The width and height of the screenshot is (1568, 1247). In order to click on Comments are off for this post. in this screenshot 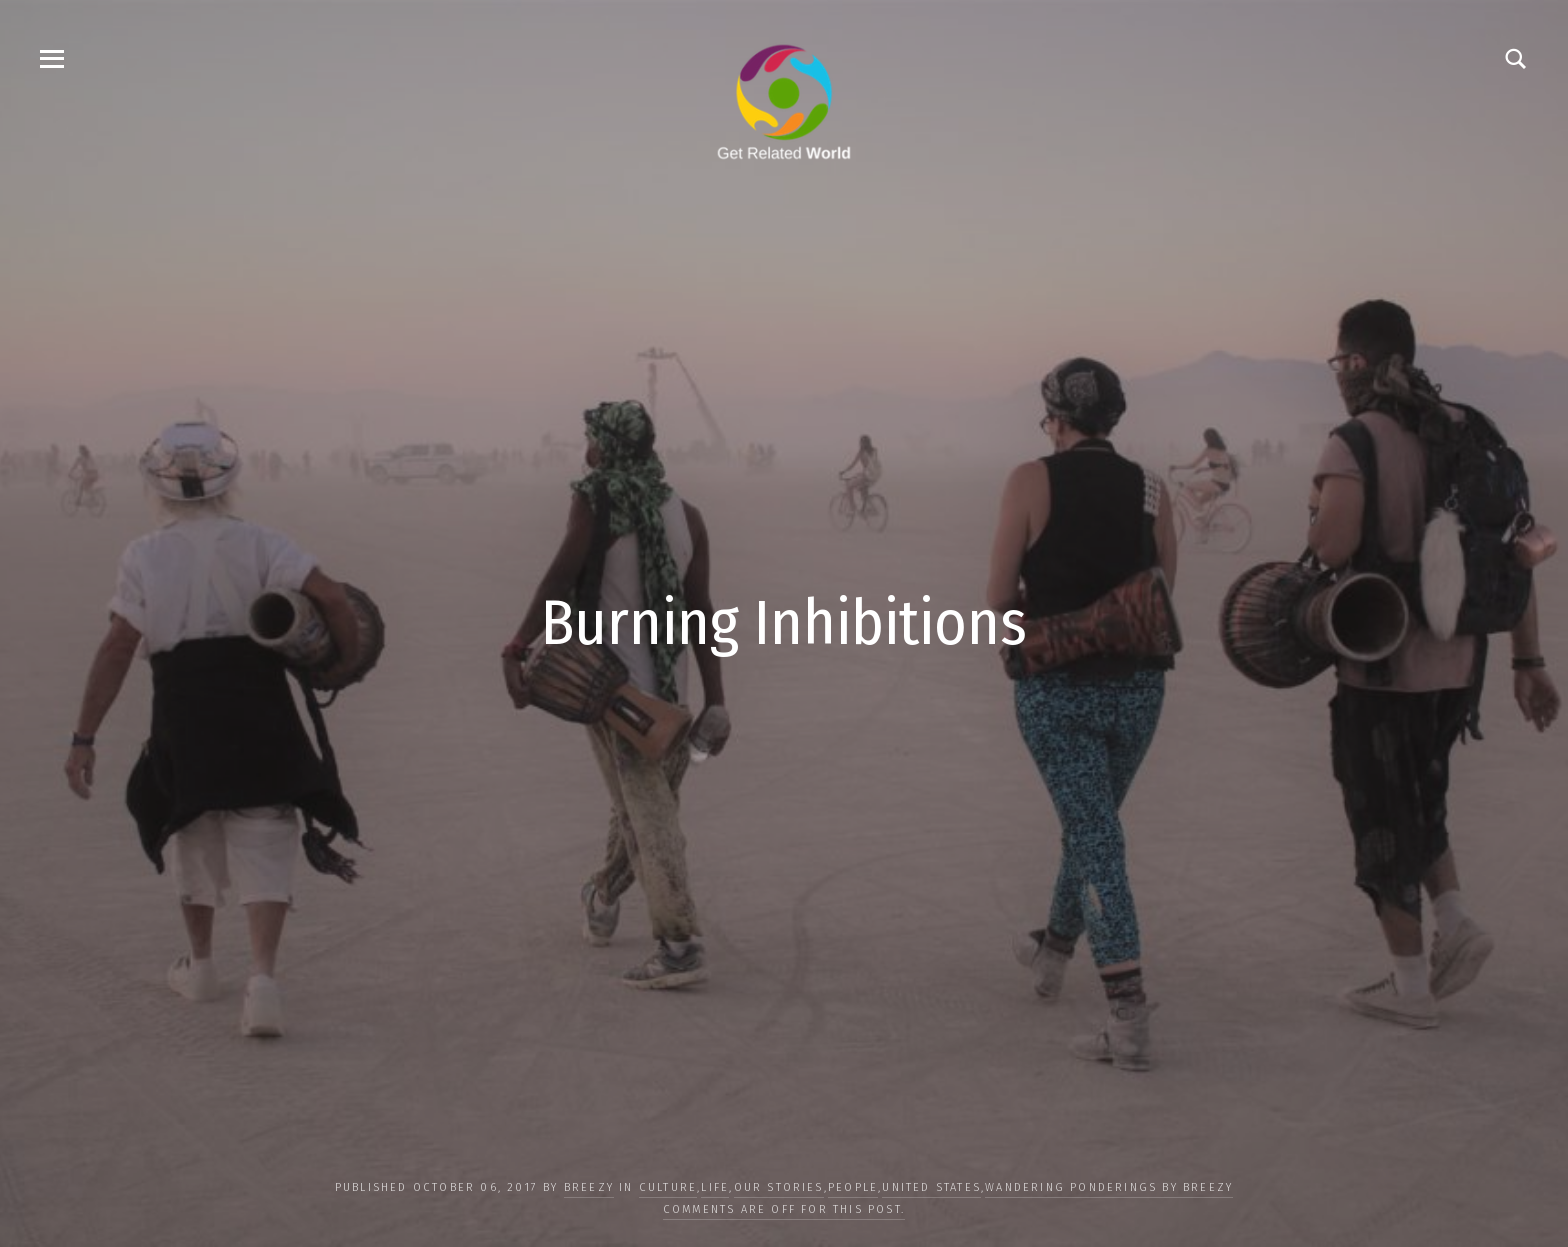, I will do `click(784, 1209)`.